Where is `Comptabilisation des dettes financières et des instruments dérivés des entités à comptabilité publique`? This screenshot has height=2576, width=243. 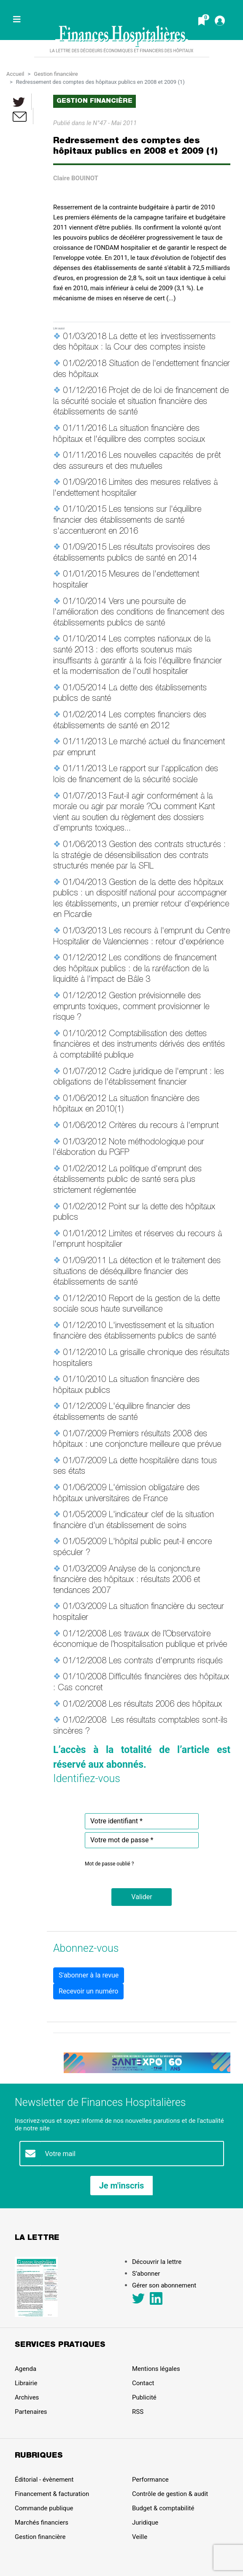
Comptabilisation des dettes financières et des instruments dérivés des entités à comptabilité publique is located at coordinates (139, 1045).